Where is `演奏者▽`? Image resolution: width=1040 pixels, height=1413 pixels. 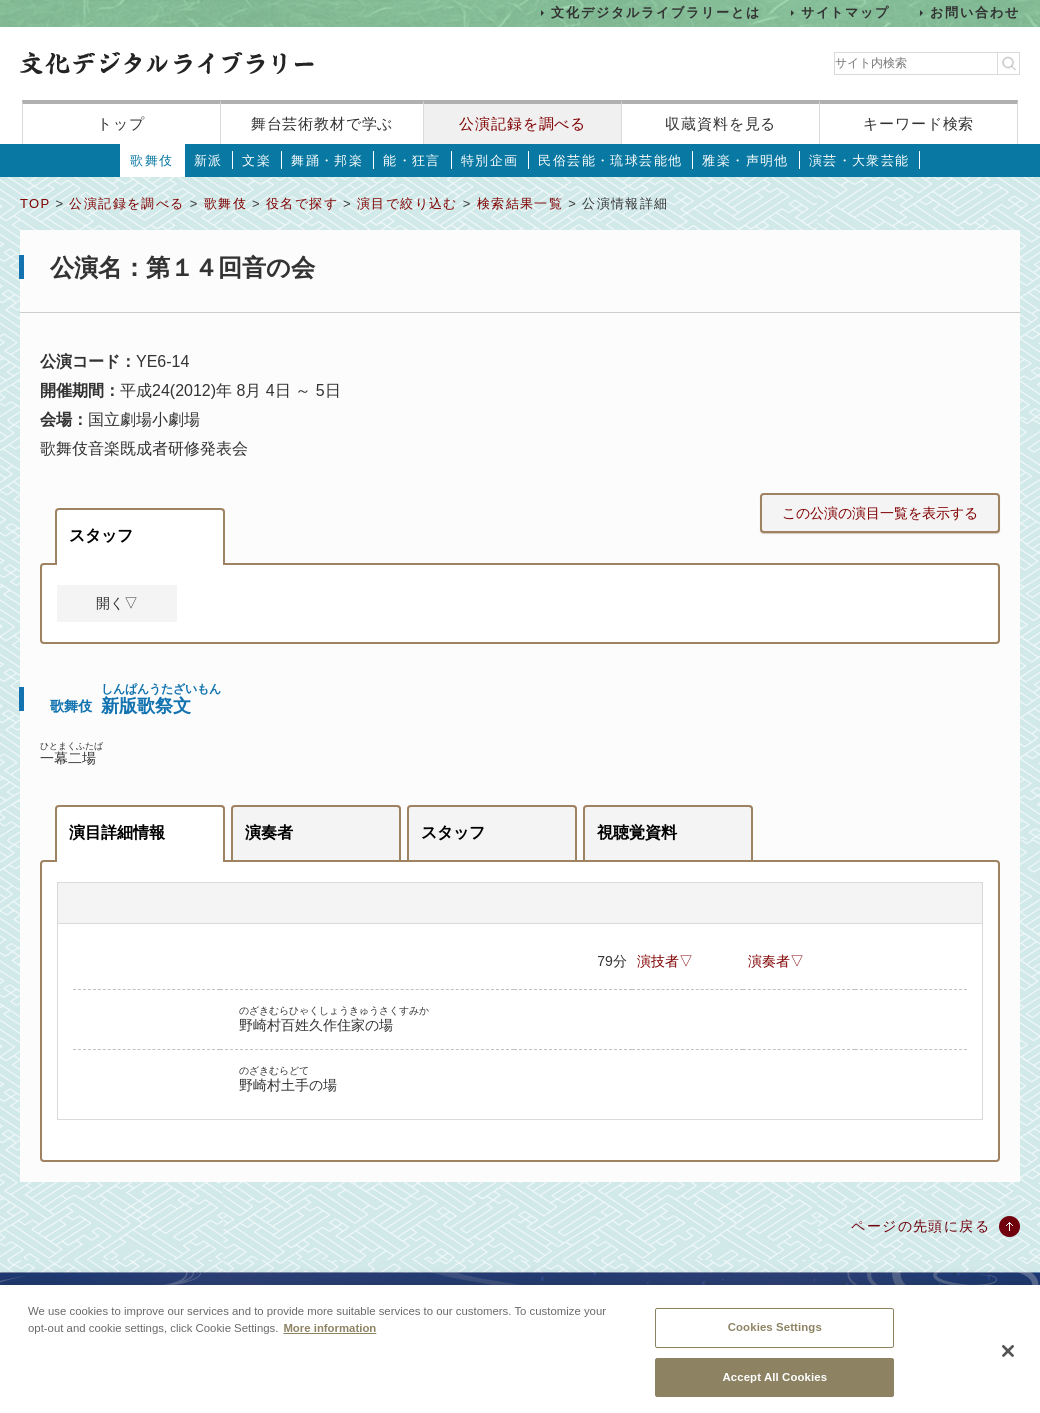
演奏者▽ is located at coordinates (776, 961).